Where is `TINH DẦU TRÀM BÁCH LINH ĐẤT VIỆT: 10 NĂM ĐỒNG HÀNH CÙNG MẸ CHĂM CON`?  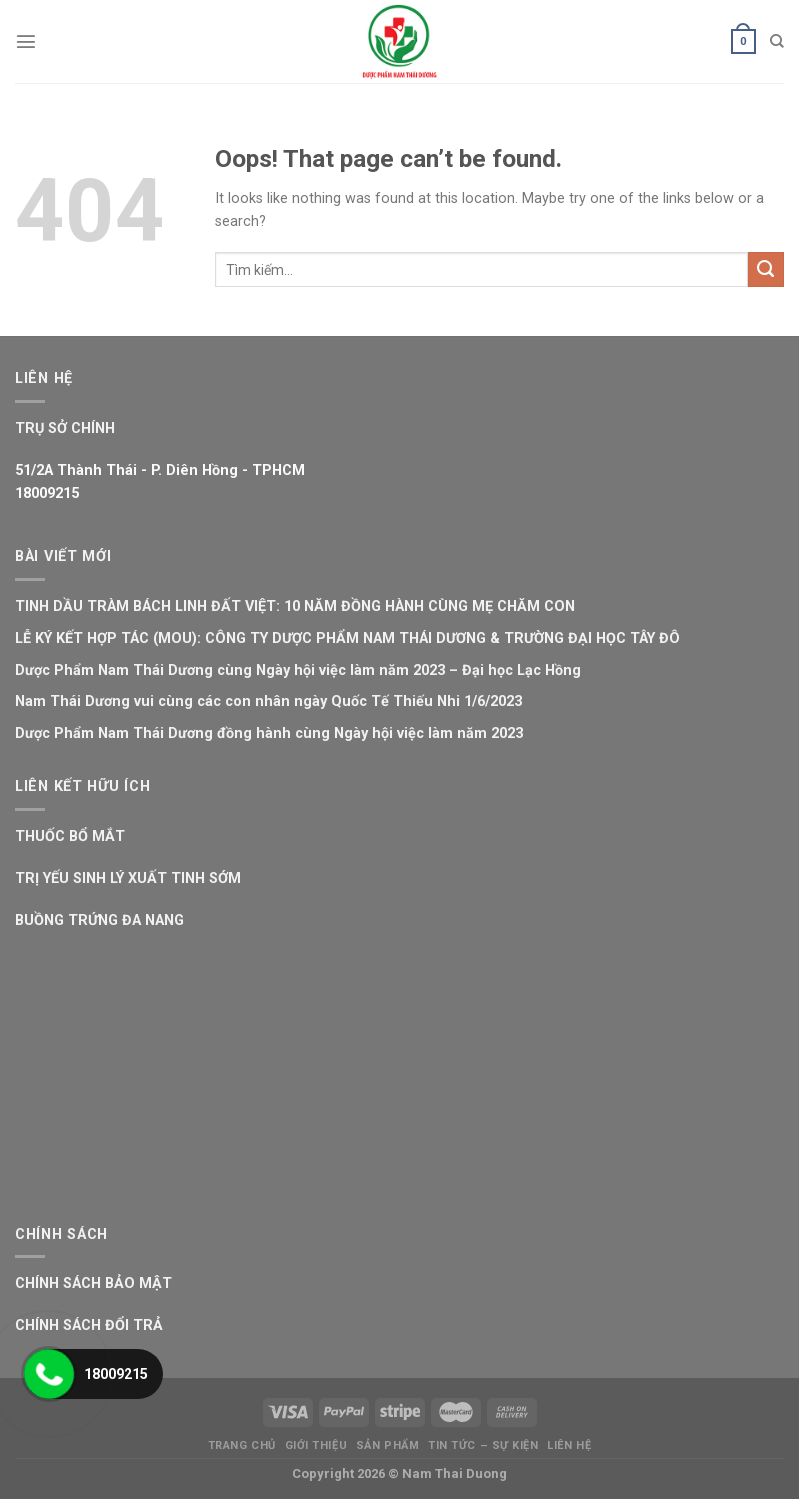
TINH DẦU TRÀM BÁCH LINH ĐẤT VIỆT: 10 NĂM ĐỒNG HÀNH CÙNG MẸ CHĂM CON is located at coordinates (295, 606).